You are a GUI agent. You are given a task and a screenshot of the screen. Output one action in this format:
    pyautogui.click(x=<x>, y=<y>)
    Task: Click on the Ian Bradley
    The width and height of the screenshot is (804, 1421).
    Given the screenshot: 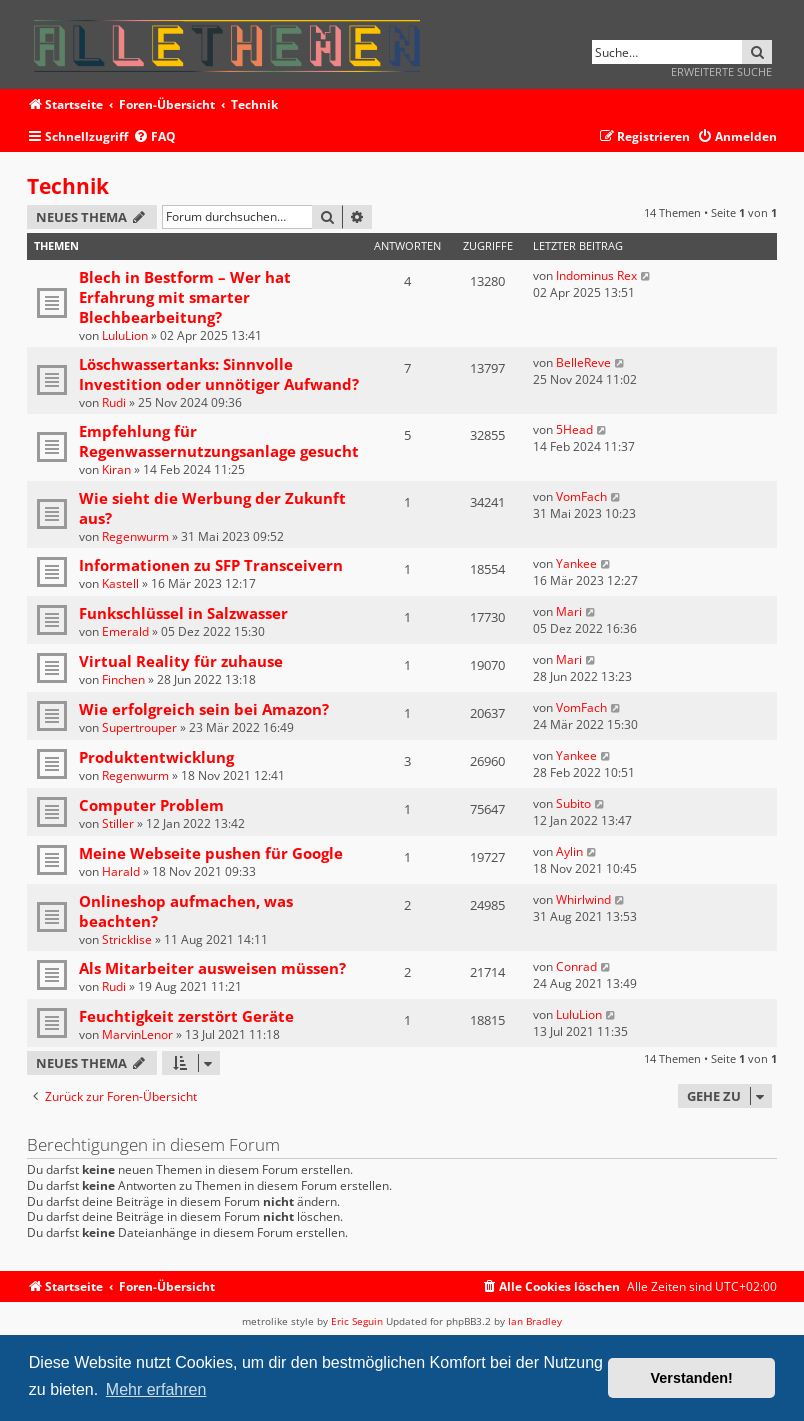 What is the action you would take?
    pyautogui.click(x=535, y=1321)
    